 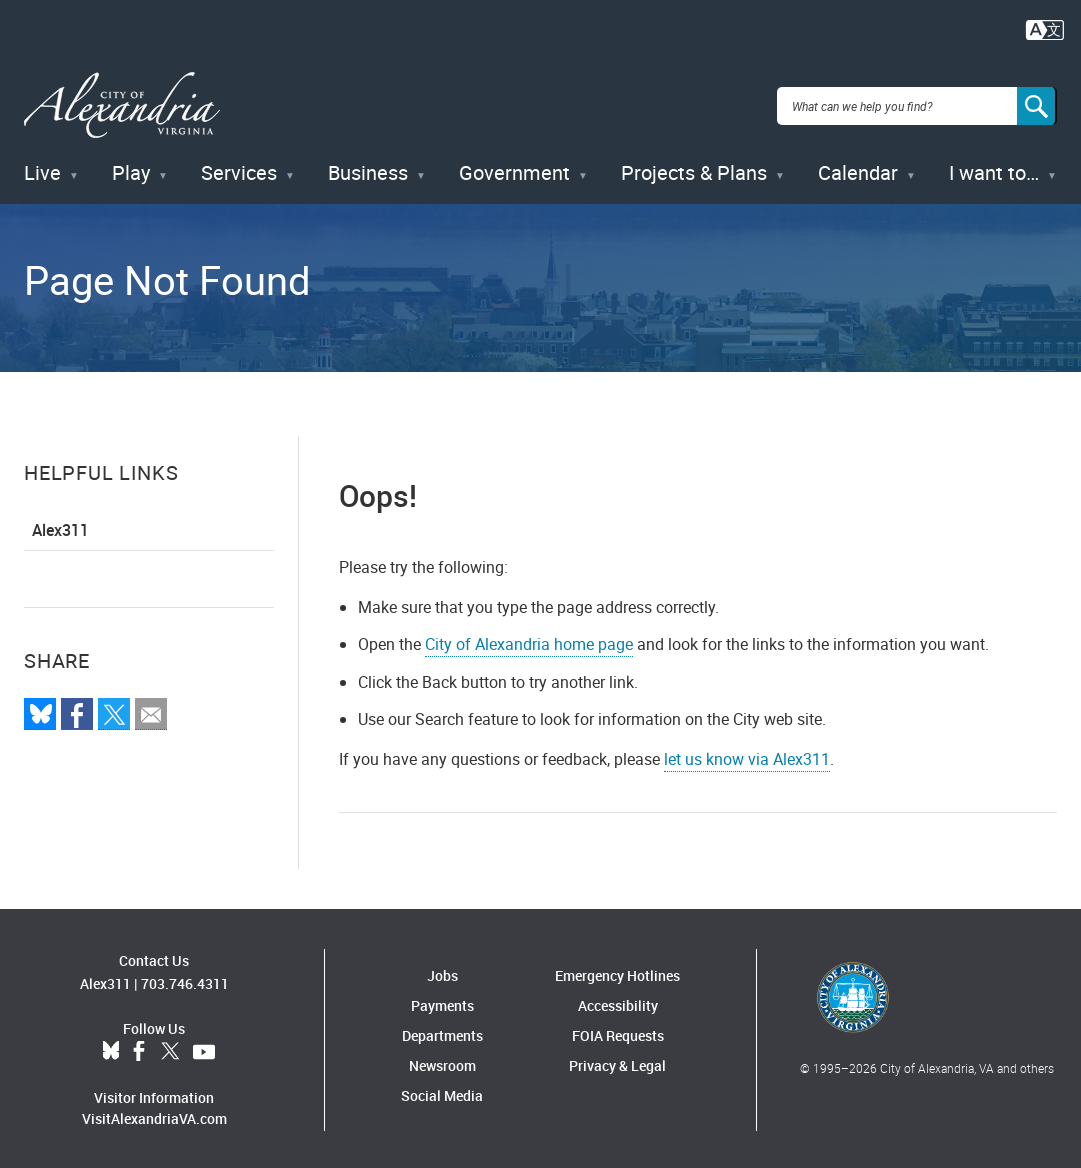 What do you see at coordinates (442, 1031) in the screenshot?
I see `Departments` at bounding box center [442, 1031].